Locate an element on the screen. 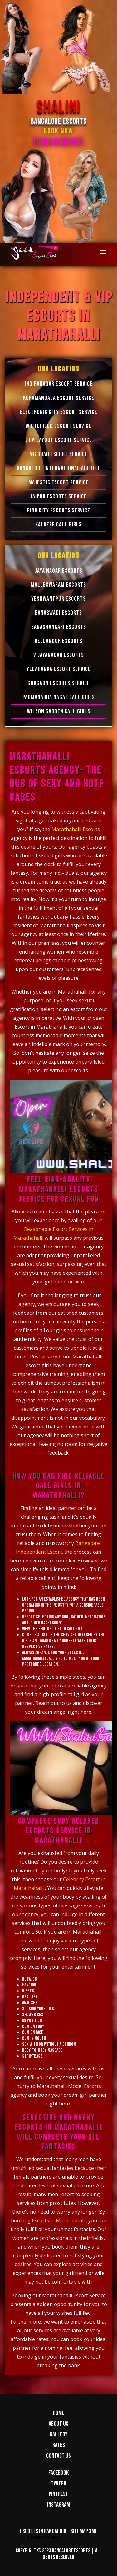 The width and height of the screenshot is (117, 2576). Banashankari Escorts is located at coordinates (58, 627).